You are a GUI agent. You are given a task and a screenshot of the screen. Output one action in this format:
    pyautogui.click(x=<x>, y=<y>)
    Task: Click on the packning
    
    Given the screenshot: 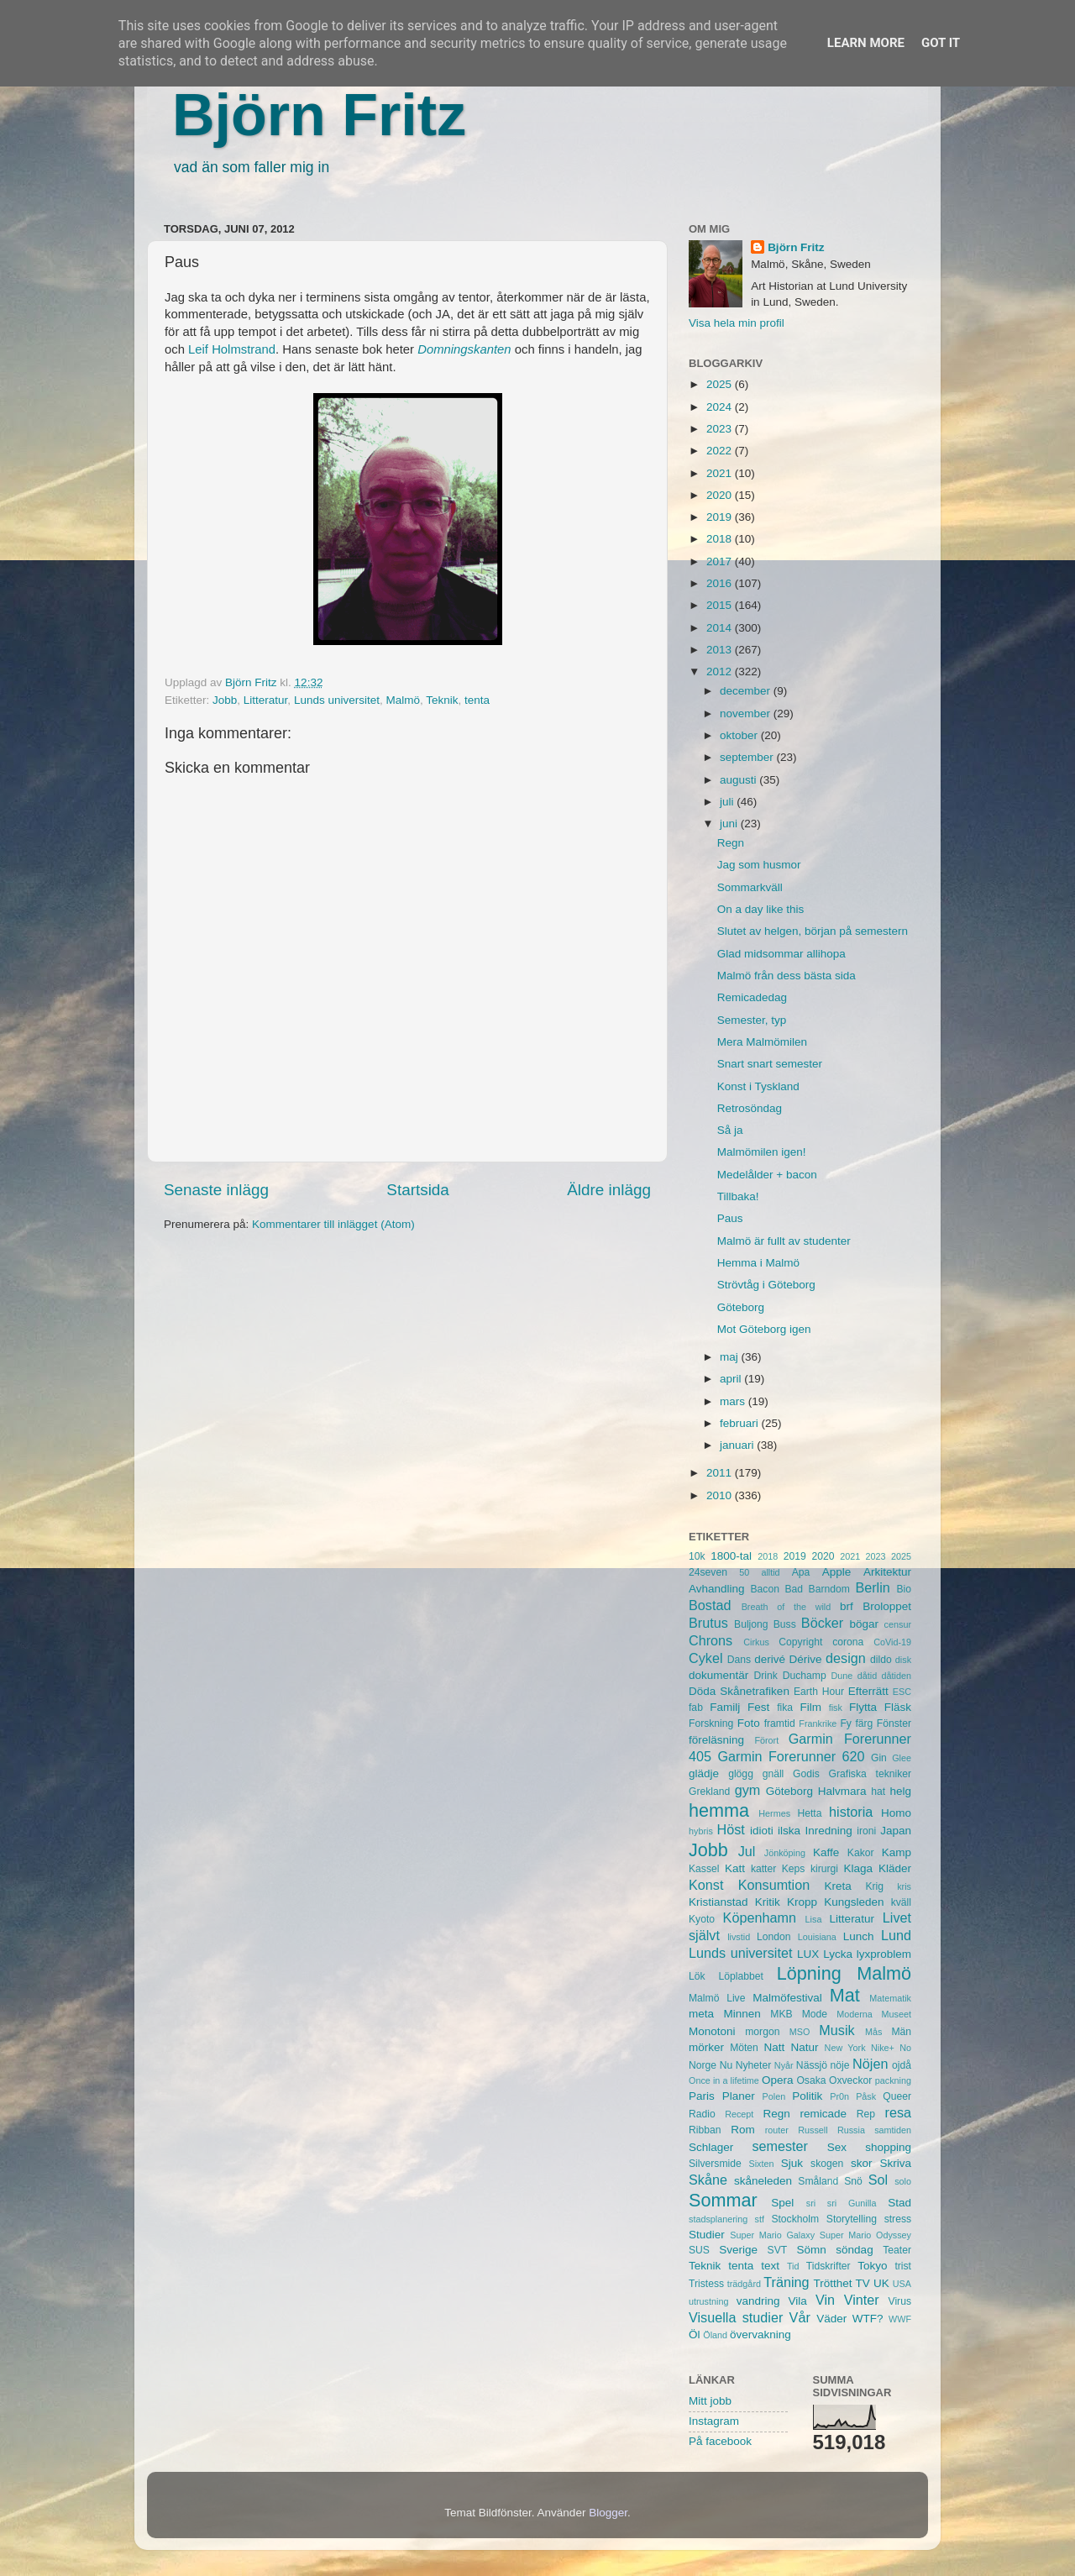 What is the action you would take?
    pyautogui.click(x=893, y=2080)
    